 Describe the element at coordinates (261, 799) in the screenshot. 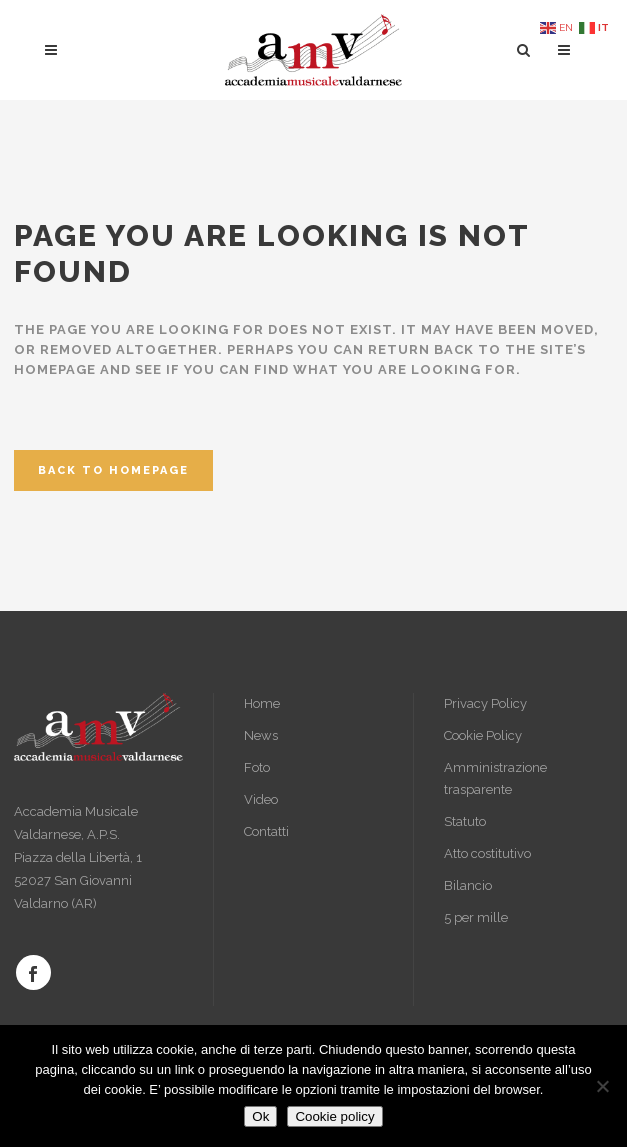

I see `Video` at that location.